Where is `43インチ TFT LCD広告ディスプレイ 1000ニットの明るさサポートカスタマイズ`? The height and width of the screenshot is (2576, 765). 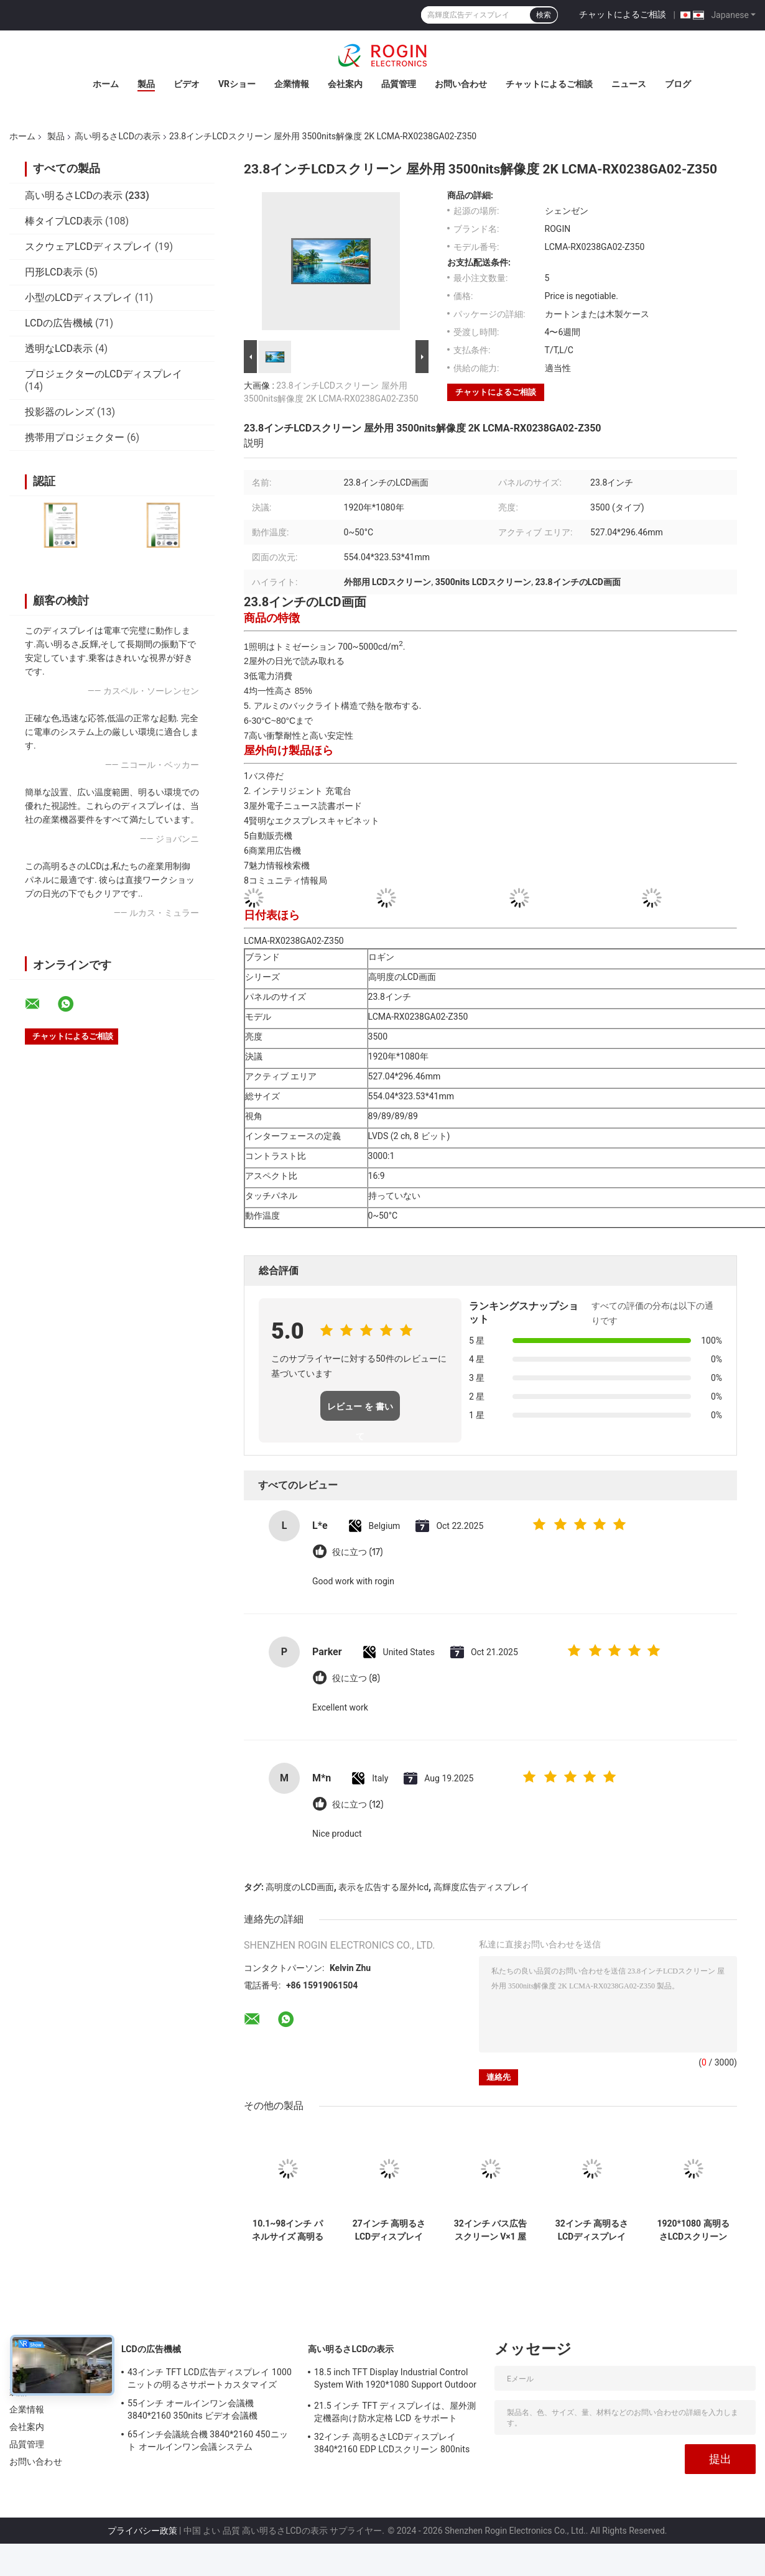
43インチ TFT LCD広告ディスプレイ 1000ニットの明るさサポートカスタマイズ is located at coordinates (210, 2378).